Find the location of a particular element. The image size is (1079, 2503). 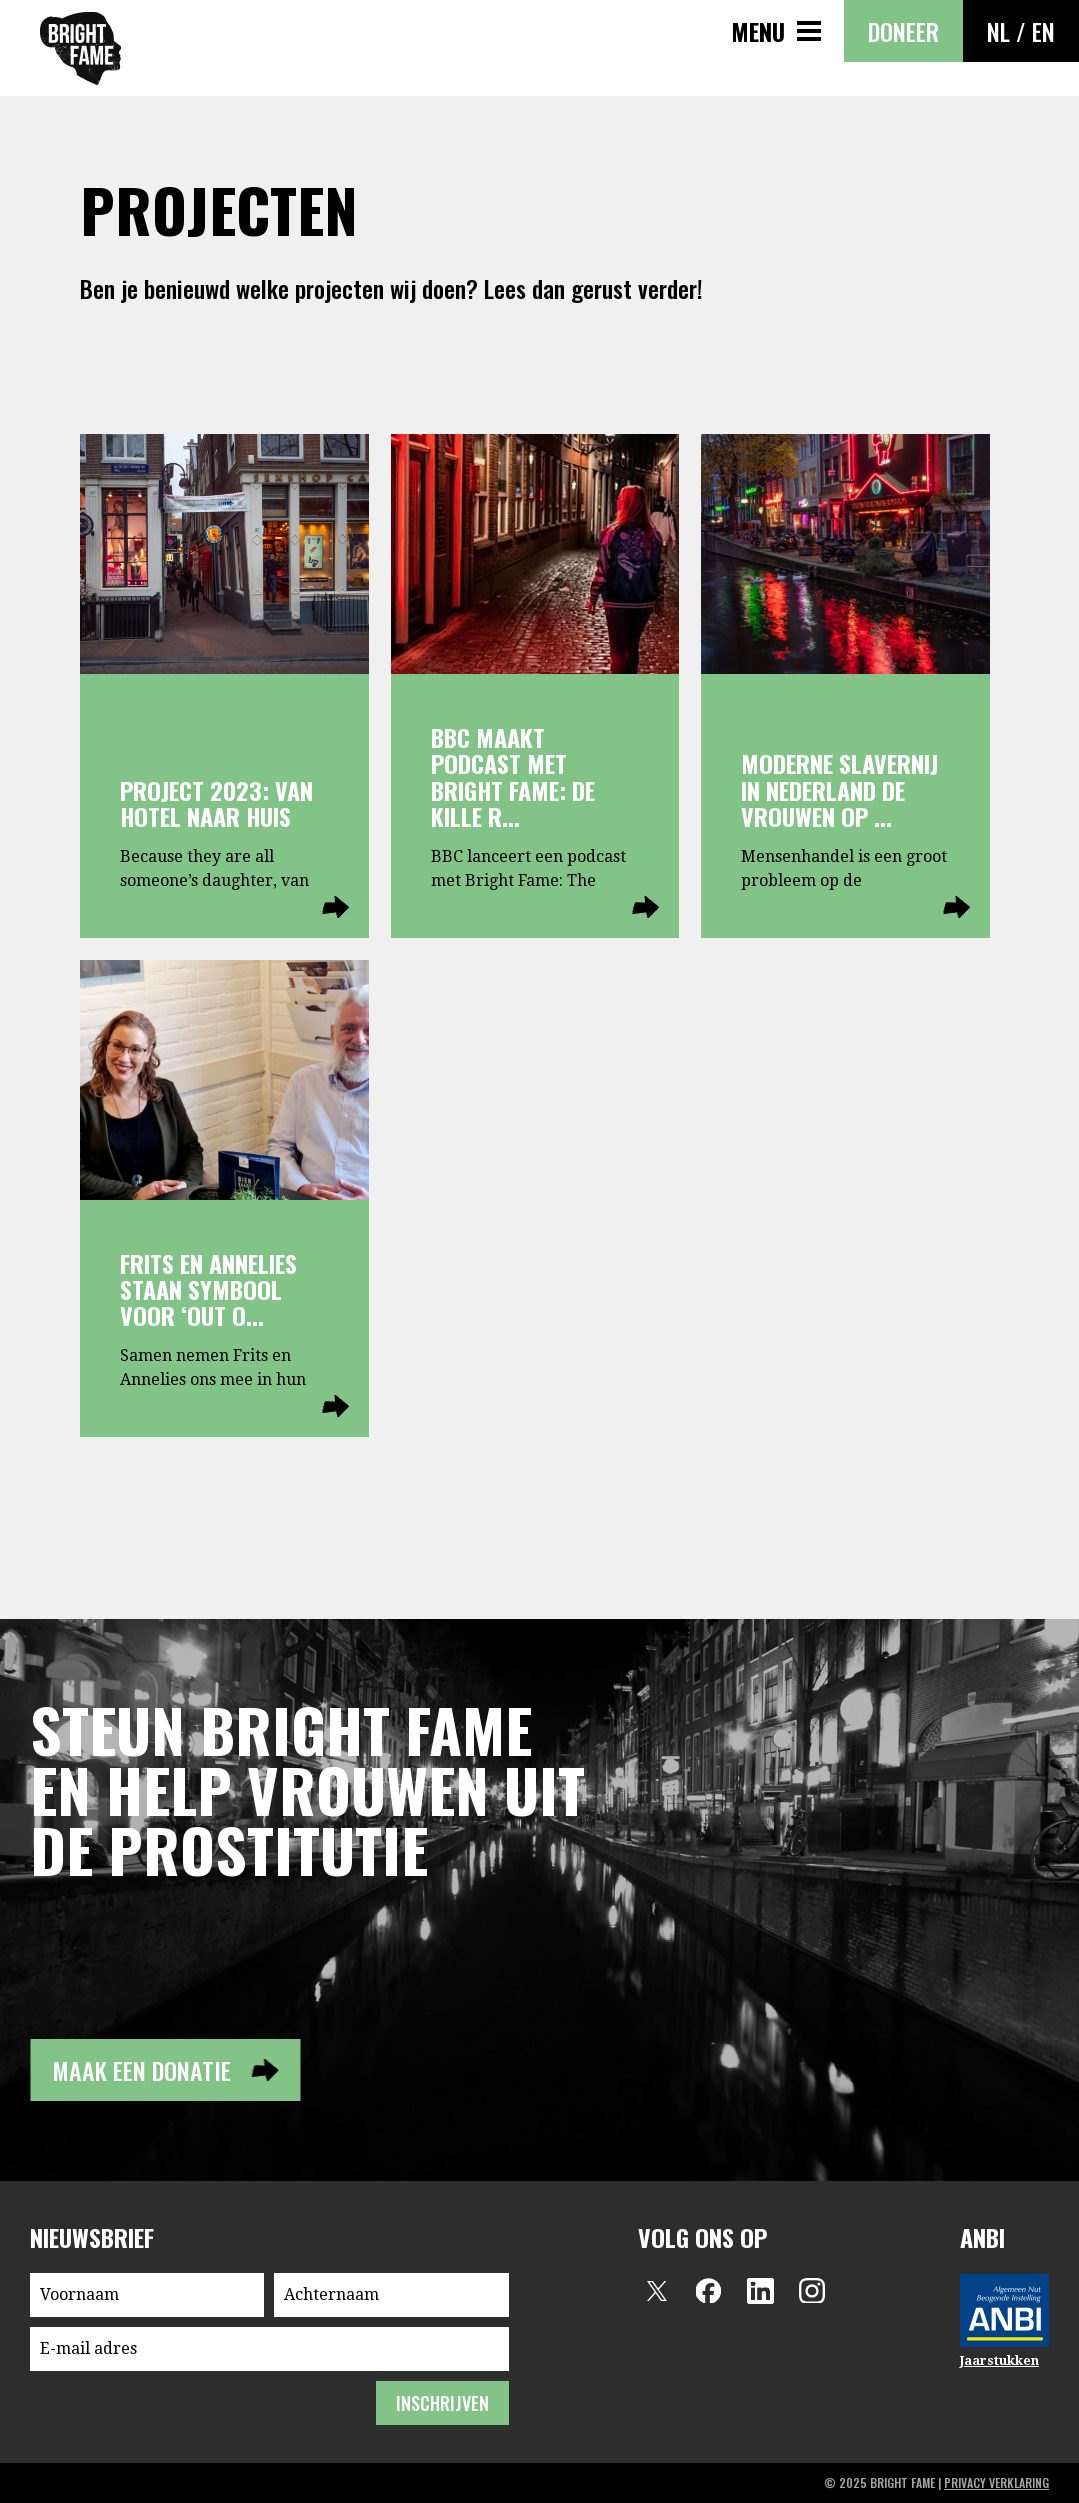

Twitter is located at coordinates (656, 2291).